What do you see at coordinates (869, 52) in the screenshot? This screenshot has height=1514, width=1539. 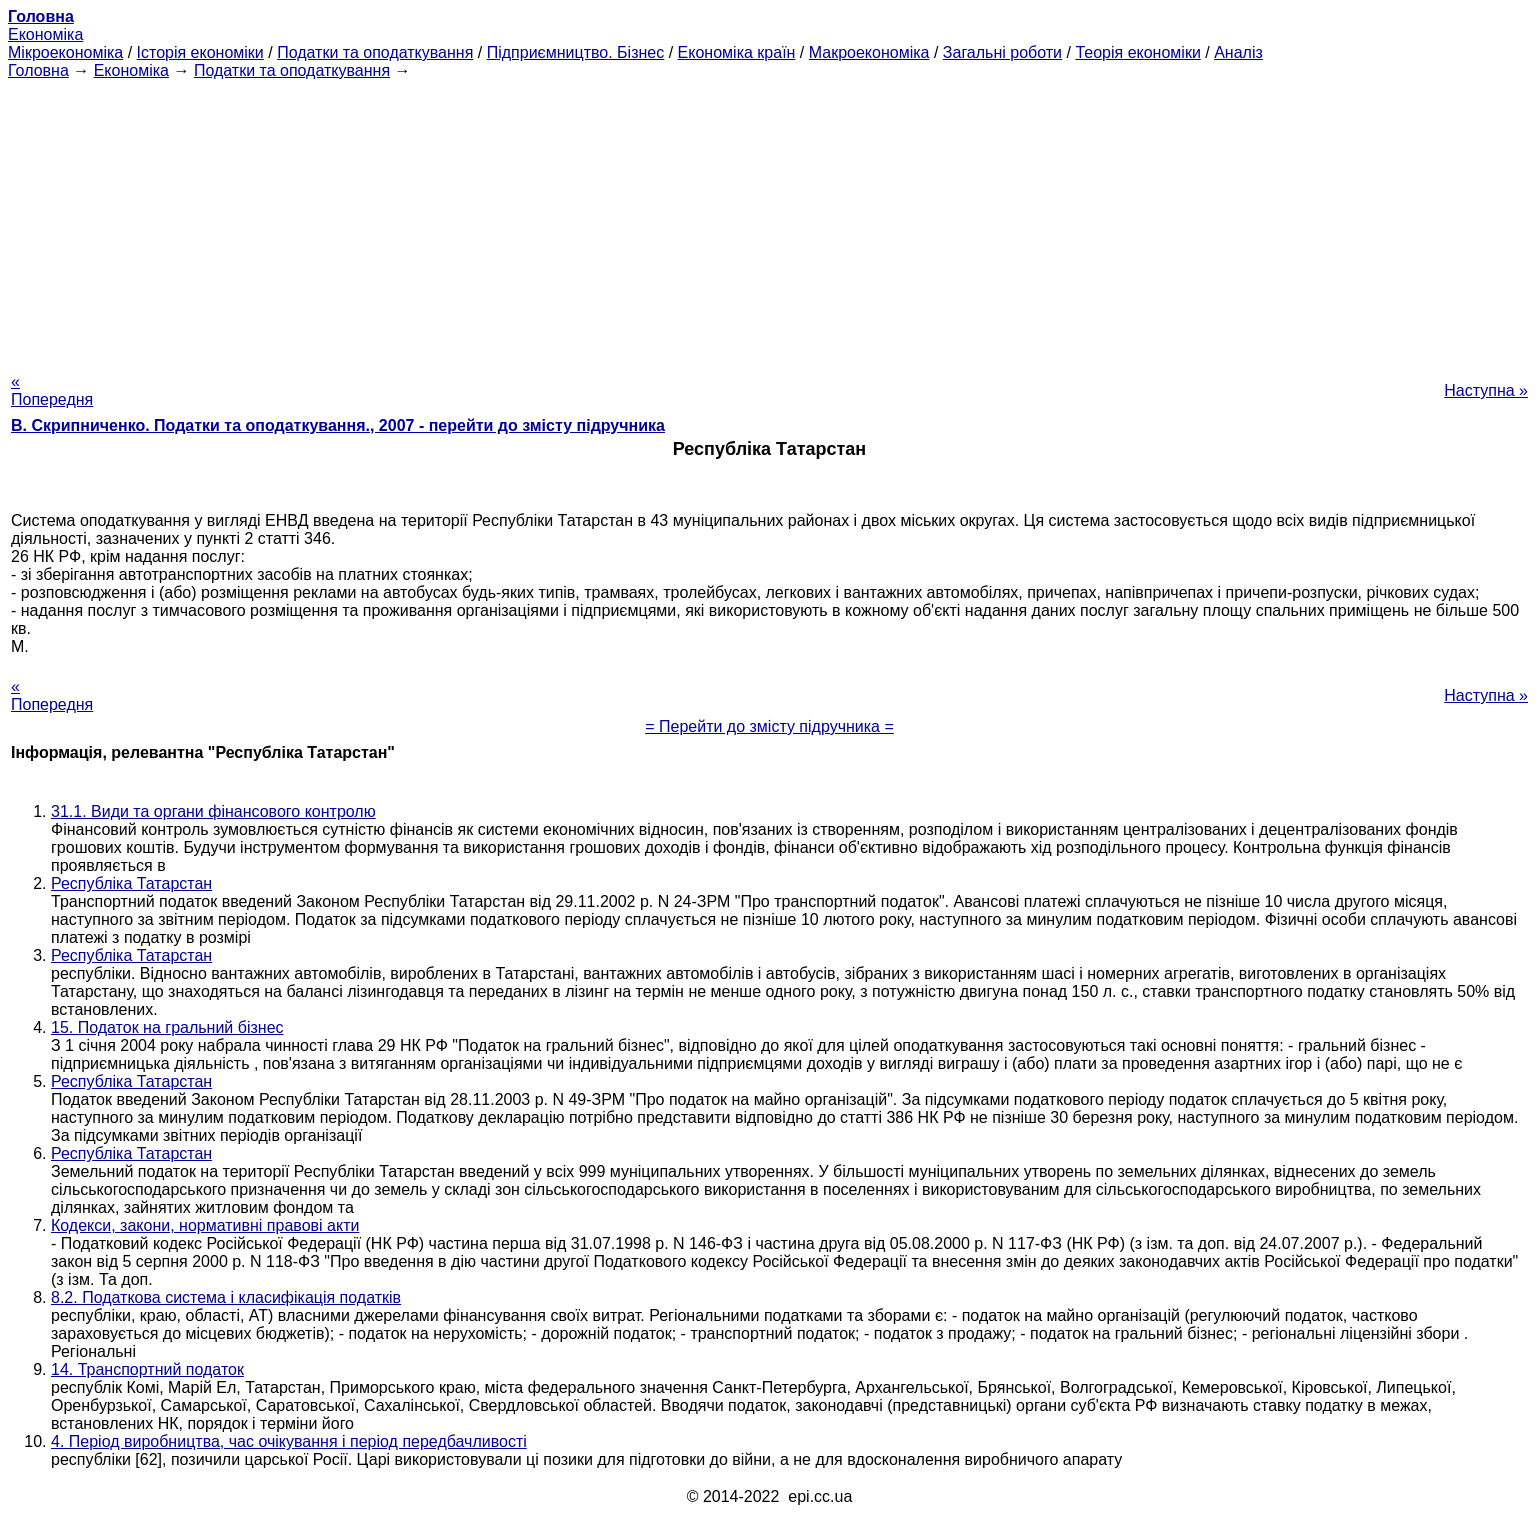 I see `Макроекономіка` at bounding box center [869, 52].